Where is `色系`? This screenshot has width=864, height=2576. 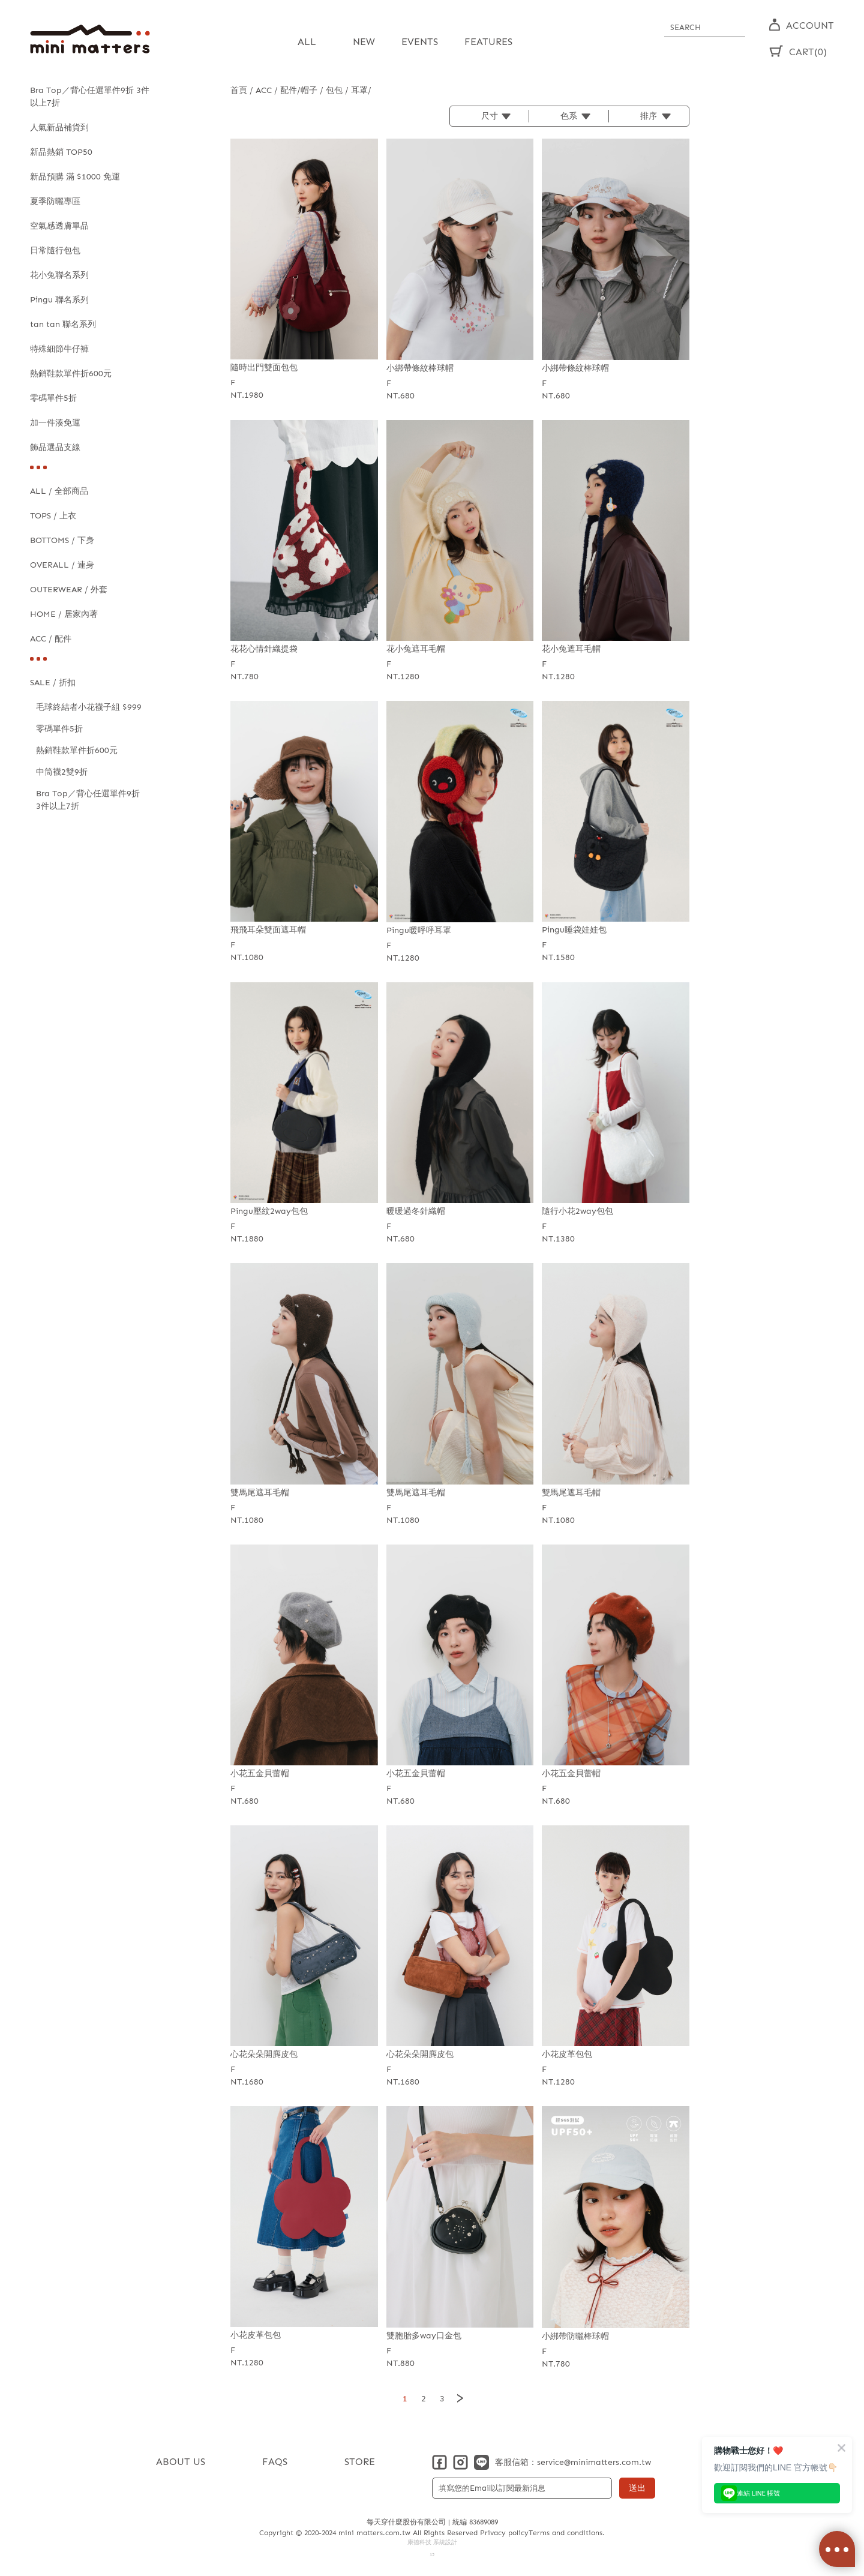 色系 is located at coordinates (568, 116).